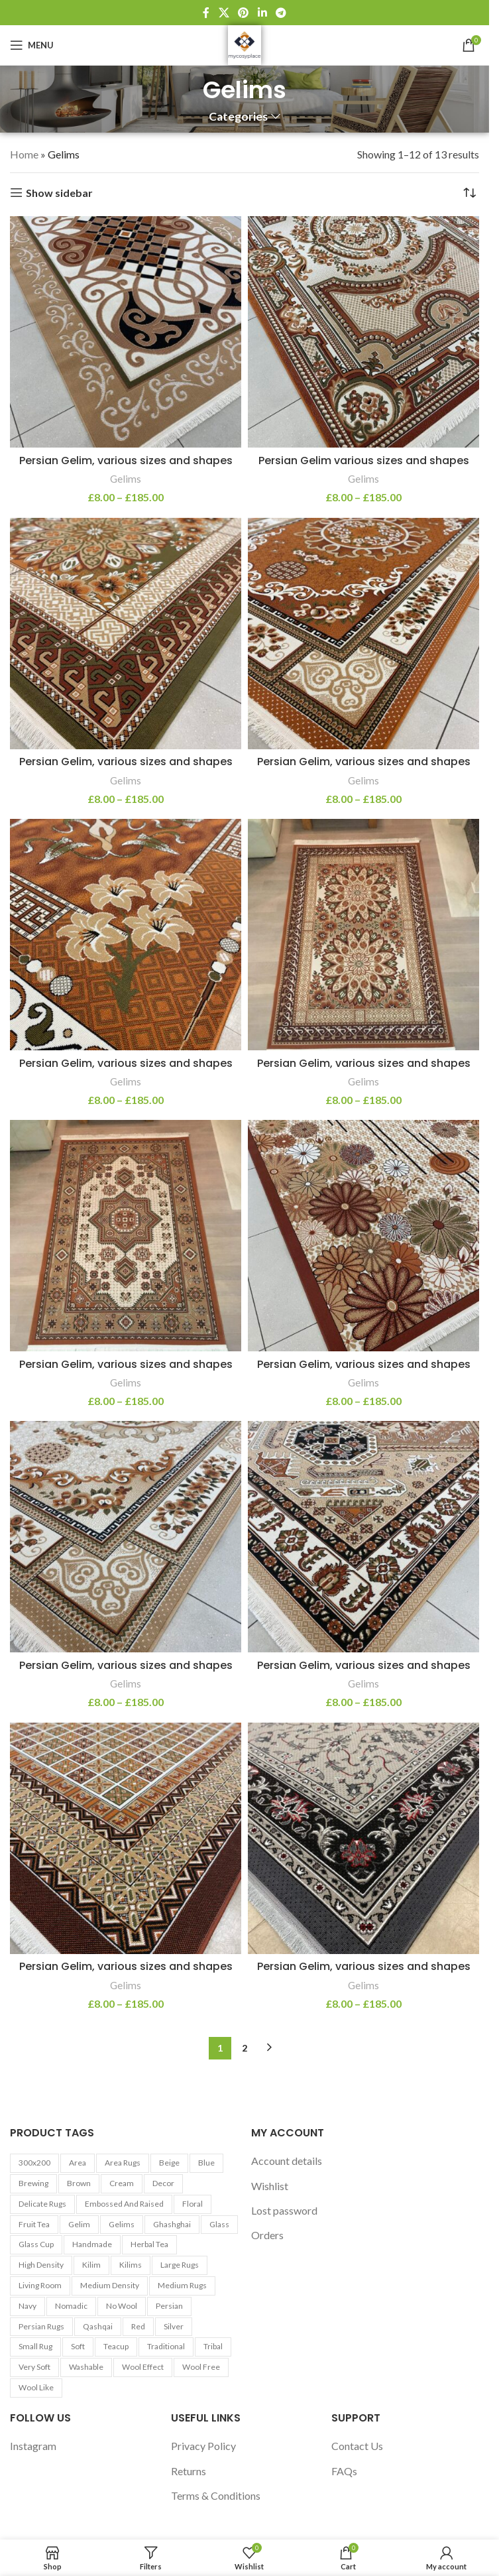 Image resolution: width=499 pixels, height=2576 pixels. What do you see at coordinates (34, 2224) in the screenshot?
I see `Fruit tea [Fruit tea (5 products)]` at bounding box center [34, 2224].